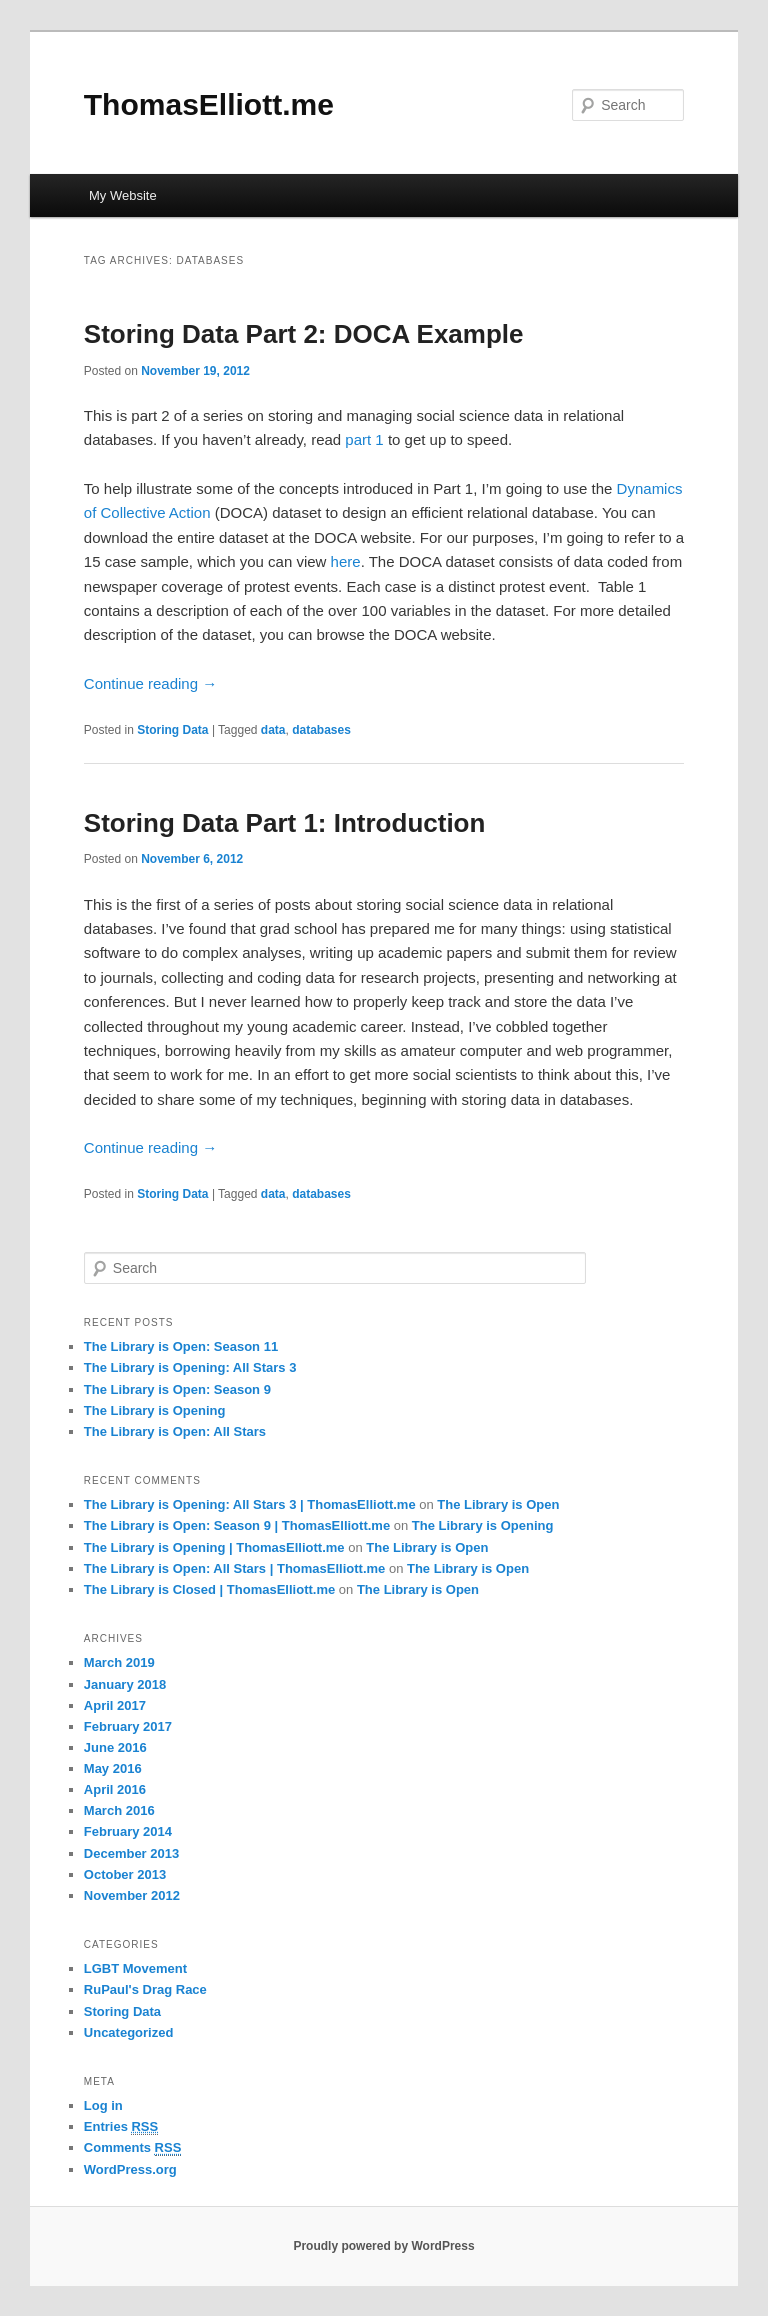  What do you see at coordinates (181, 1346) in the screenshot?
I see `The Library is Open: Season 11` at bounding box center [181, 1346].